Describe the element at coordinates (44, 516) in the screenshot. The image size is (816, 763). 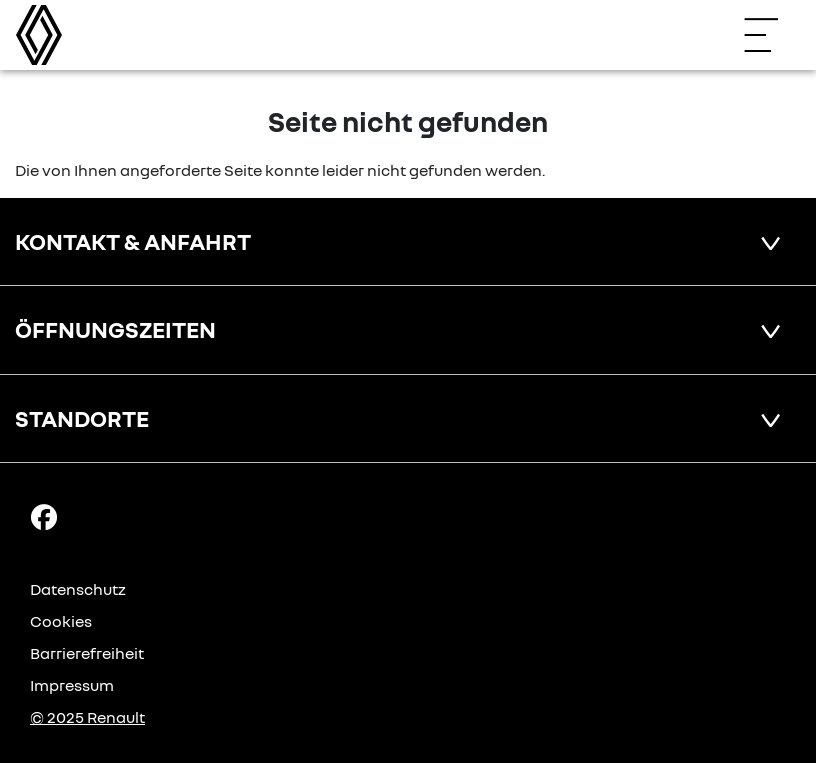
I see `[Facebook Link]` at that location.